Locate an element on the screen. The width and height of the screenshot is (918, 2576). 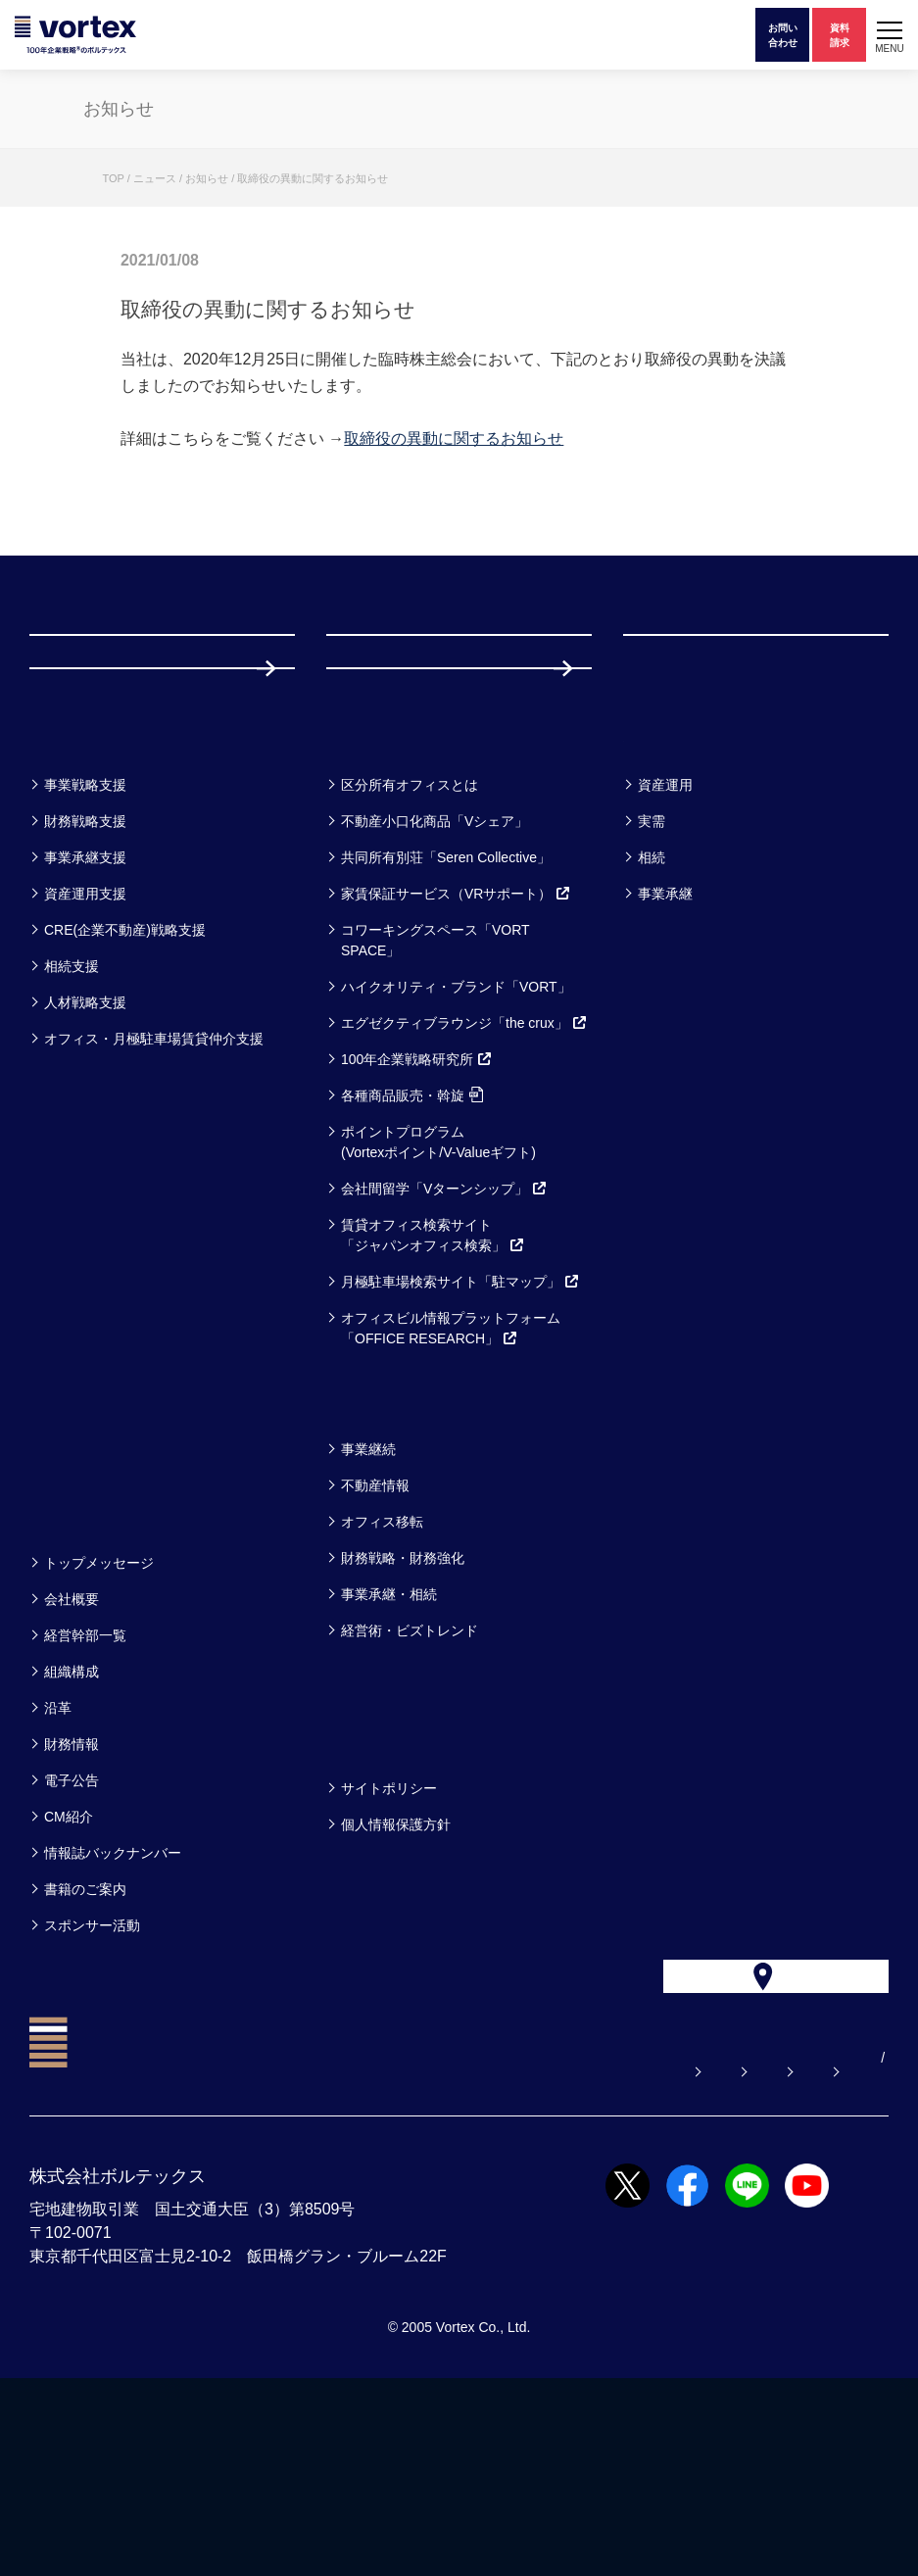
CM紹介 is located at coordinates (68, 1971).